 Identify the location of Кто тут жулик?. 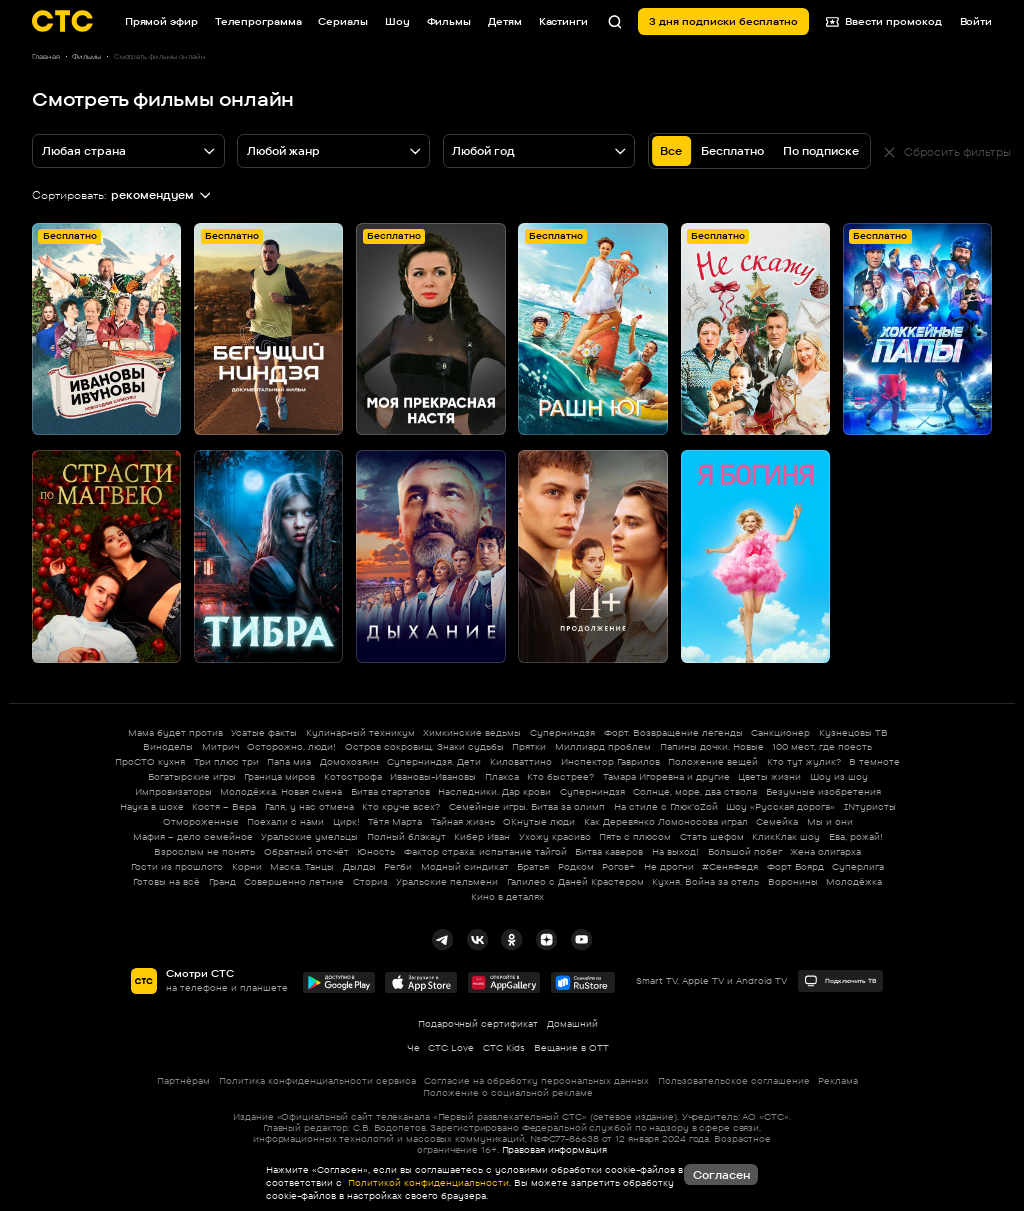
(804, 761).